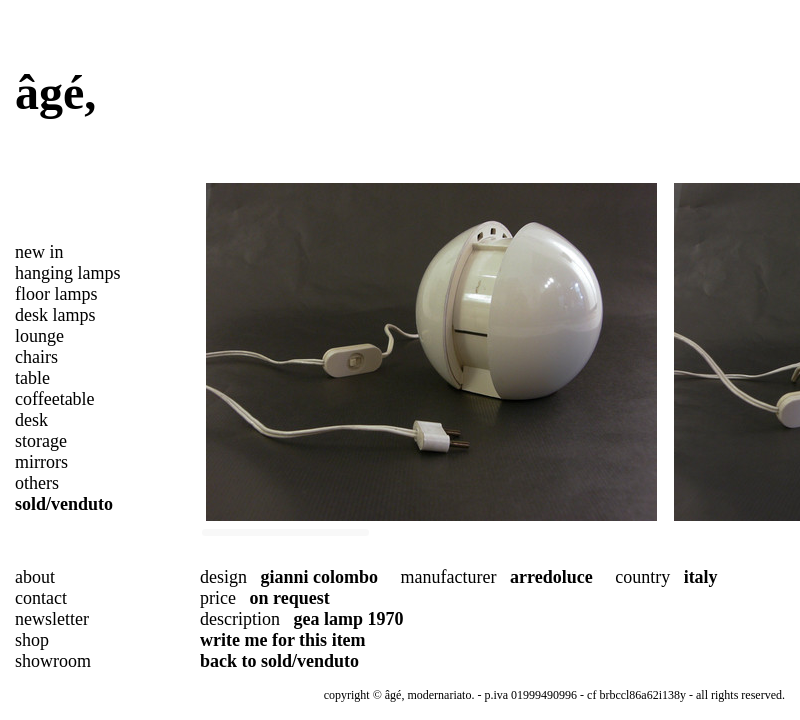 The height and width of the screenshot is (720, 800). What do you see at coordinates (52, 619) in the screenshot?
I see `newsletter` at bounding box center [52, 619].